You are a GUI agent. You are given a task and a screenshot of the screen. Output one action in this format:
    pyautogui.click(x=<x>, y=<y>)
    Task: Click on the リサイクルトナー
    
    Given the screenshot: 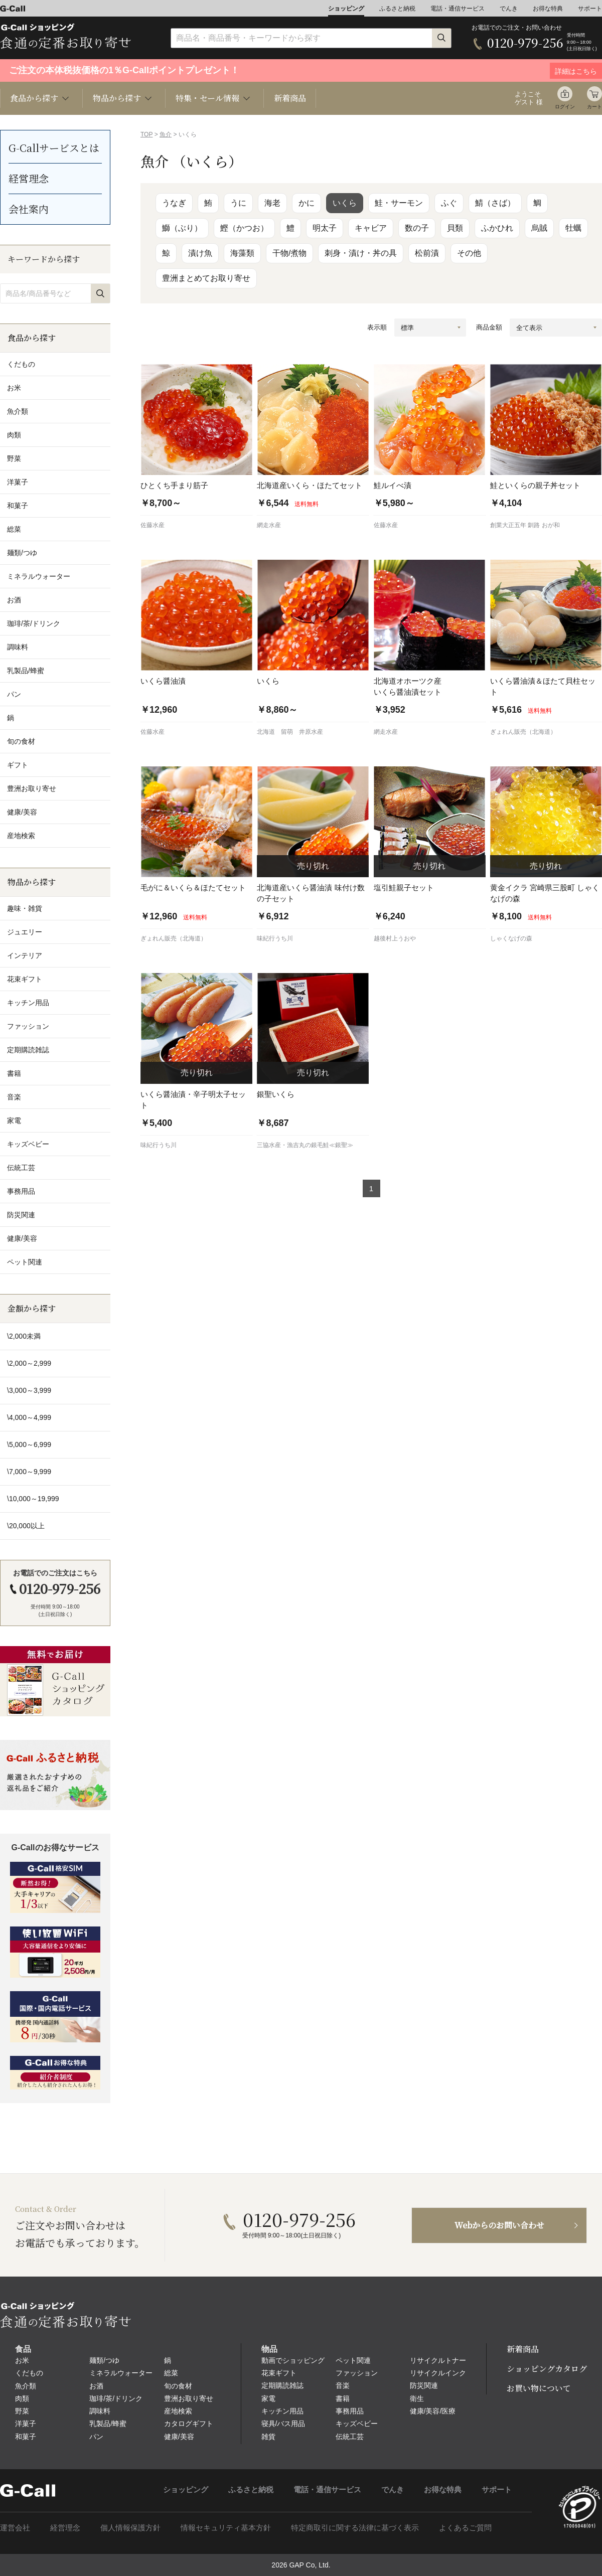 What is the action you would take?
    pyautogui.click(x=438, y=2360)
    